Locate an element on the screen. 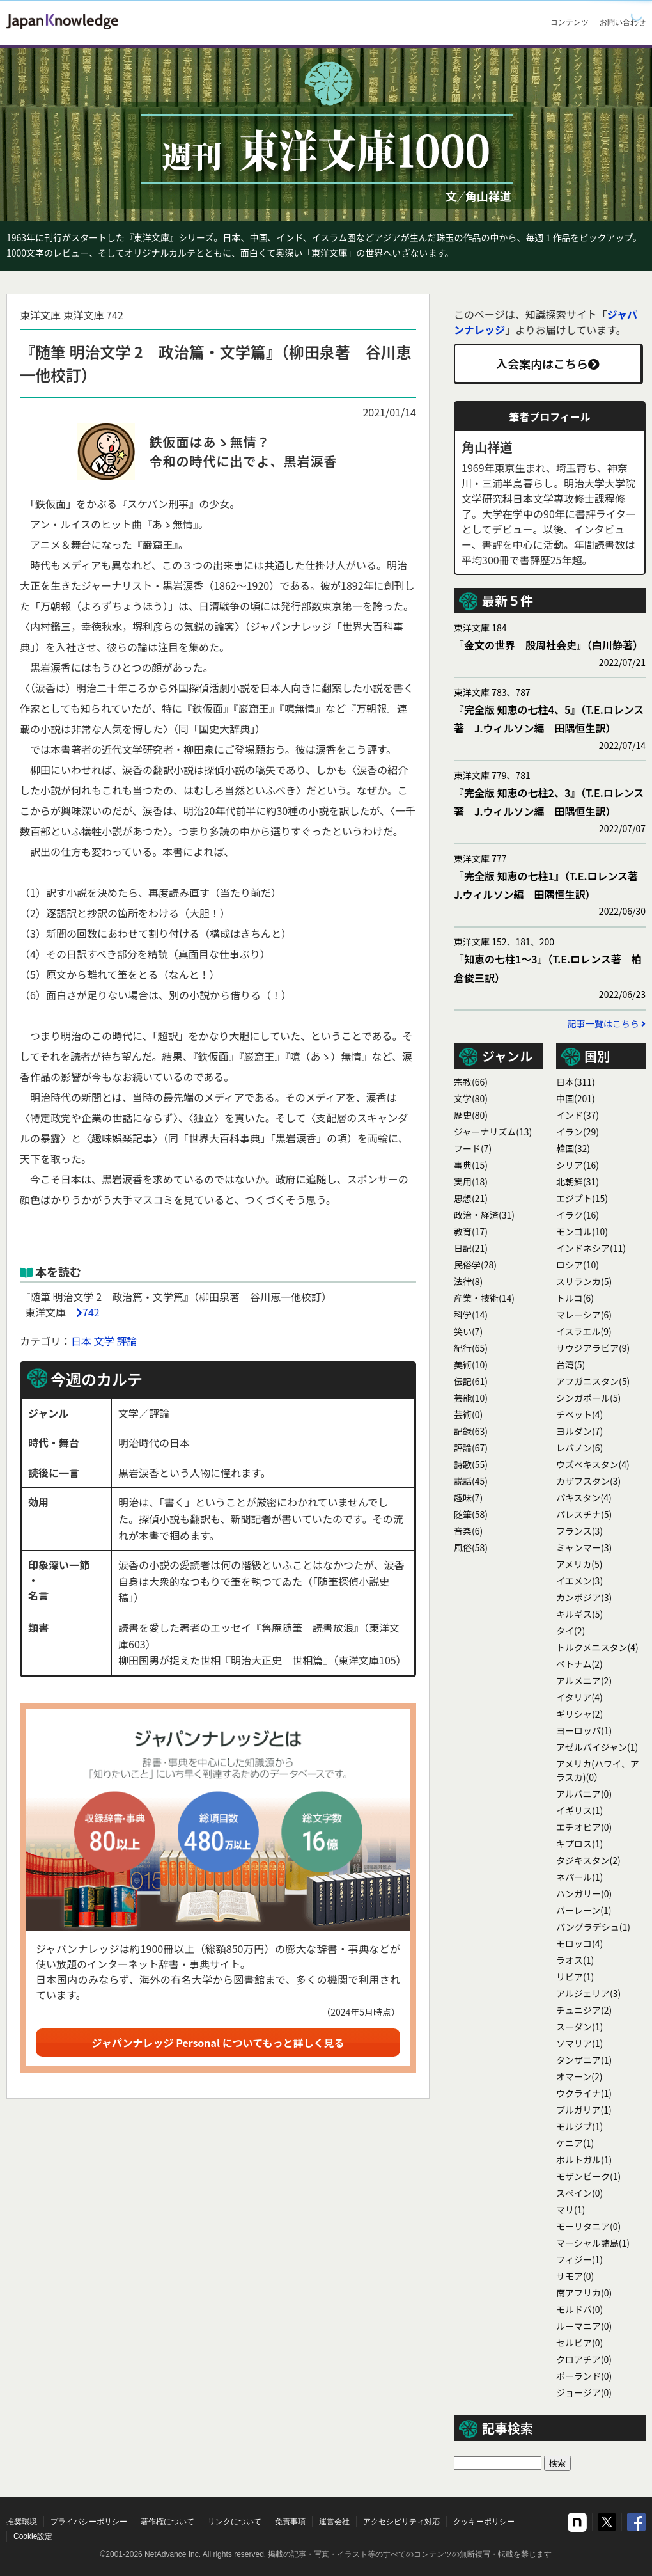 Image resolution: width=652 pixels, height=2576 pixels. ブルガリア is located at coordinates (584, 2109).